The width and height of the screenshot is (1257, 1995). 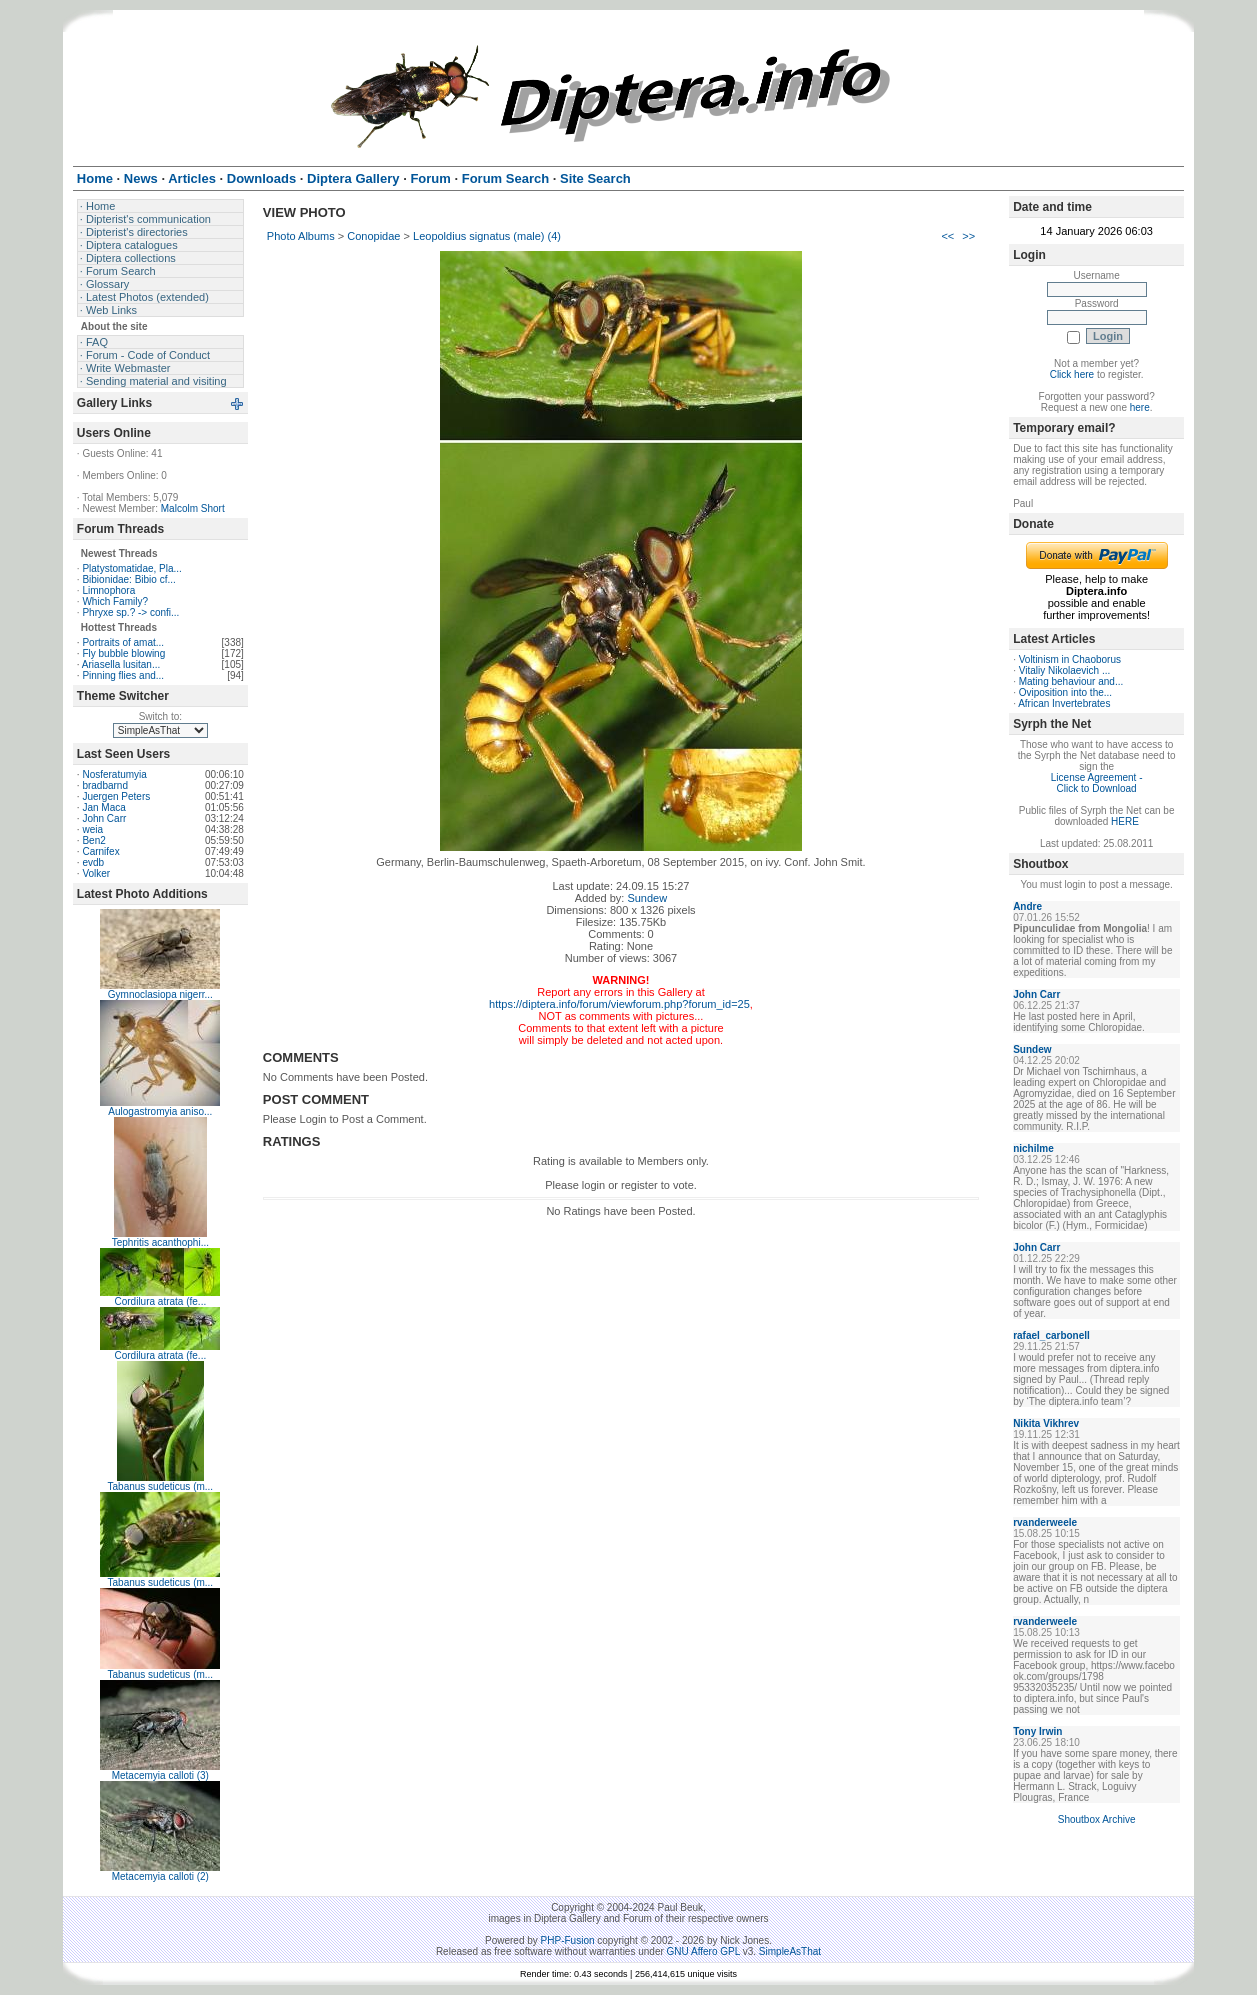 What do you see at coordinates (968, 236) in the screenshot?
I see `>>` at bounding box center [968, 236].